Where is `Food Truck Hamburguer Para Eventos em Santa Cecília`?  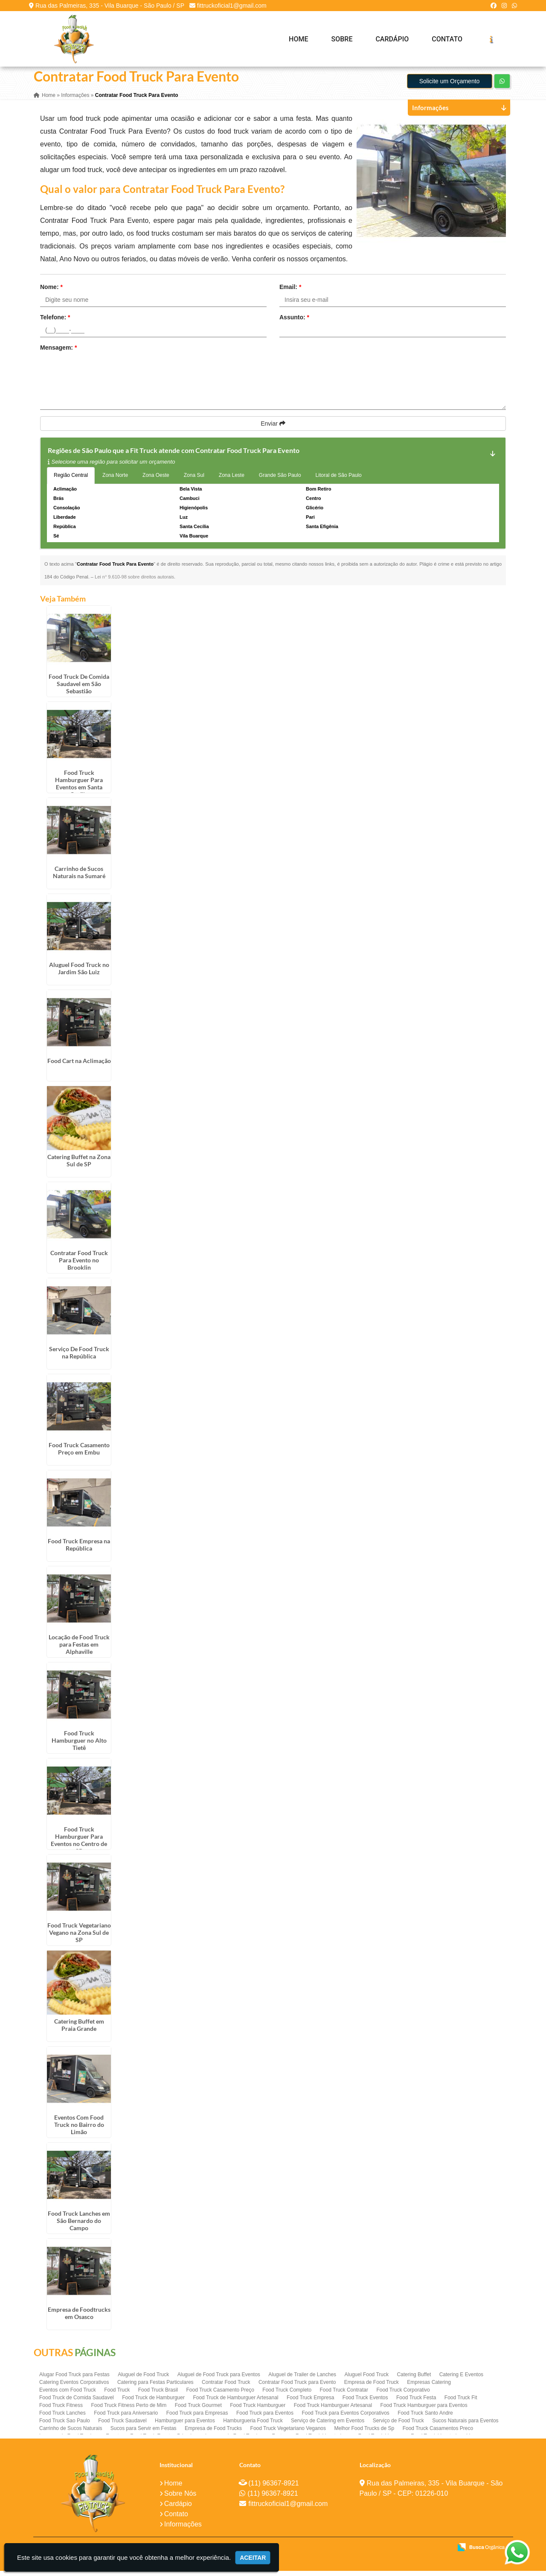
Food Truck Hamburguer Para Eventos em Santa Cecília is located at coordinates (79, 788).